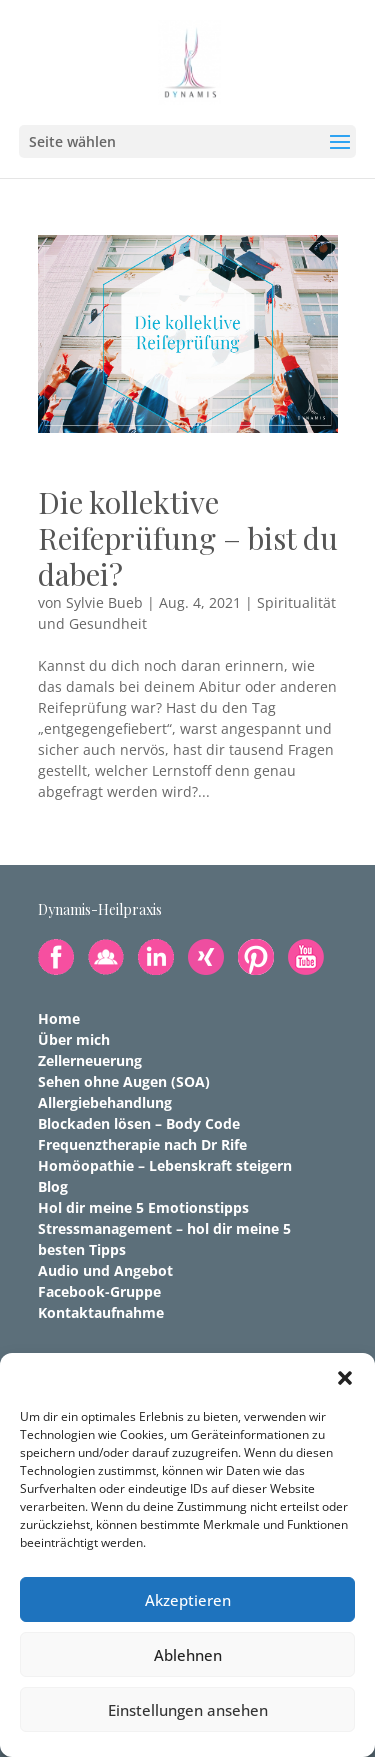 The image size is (375, 1757). I want to click on Einstellungen ansehen, so click(188, 1710).